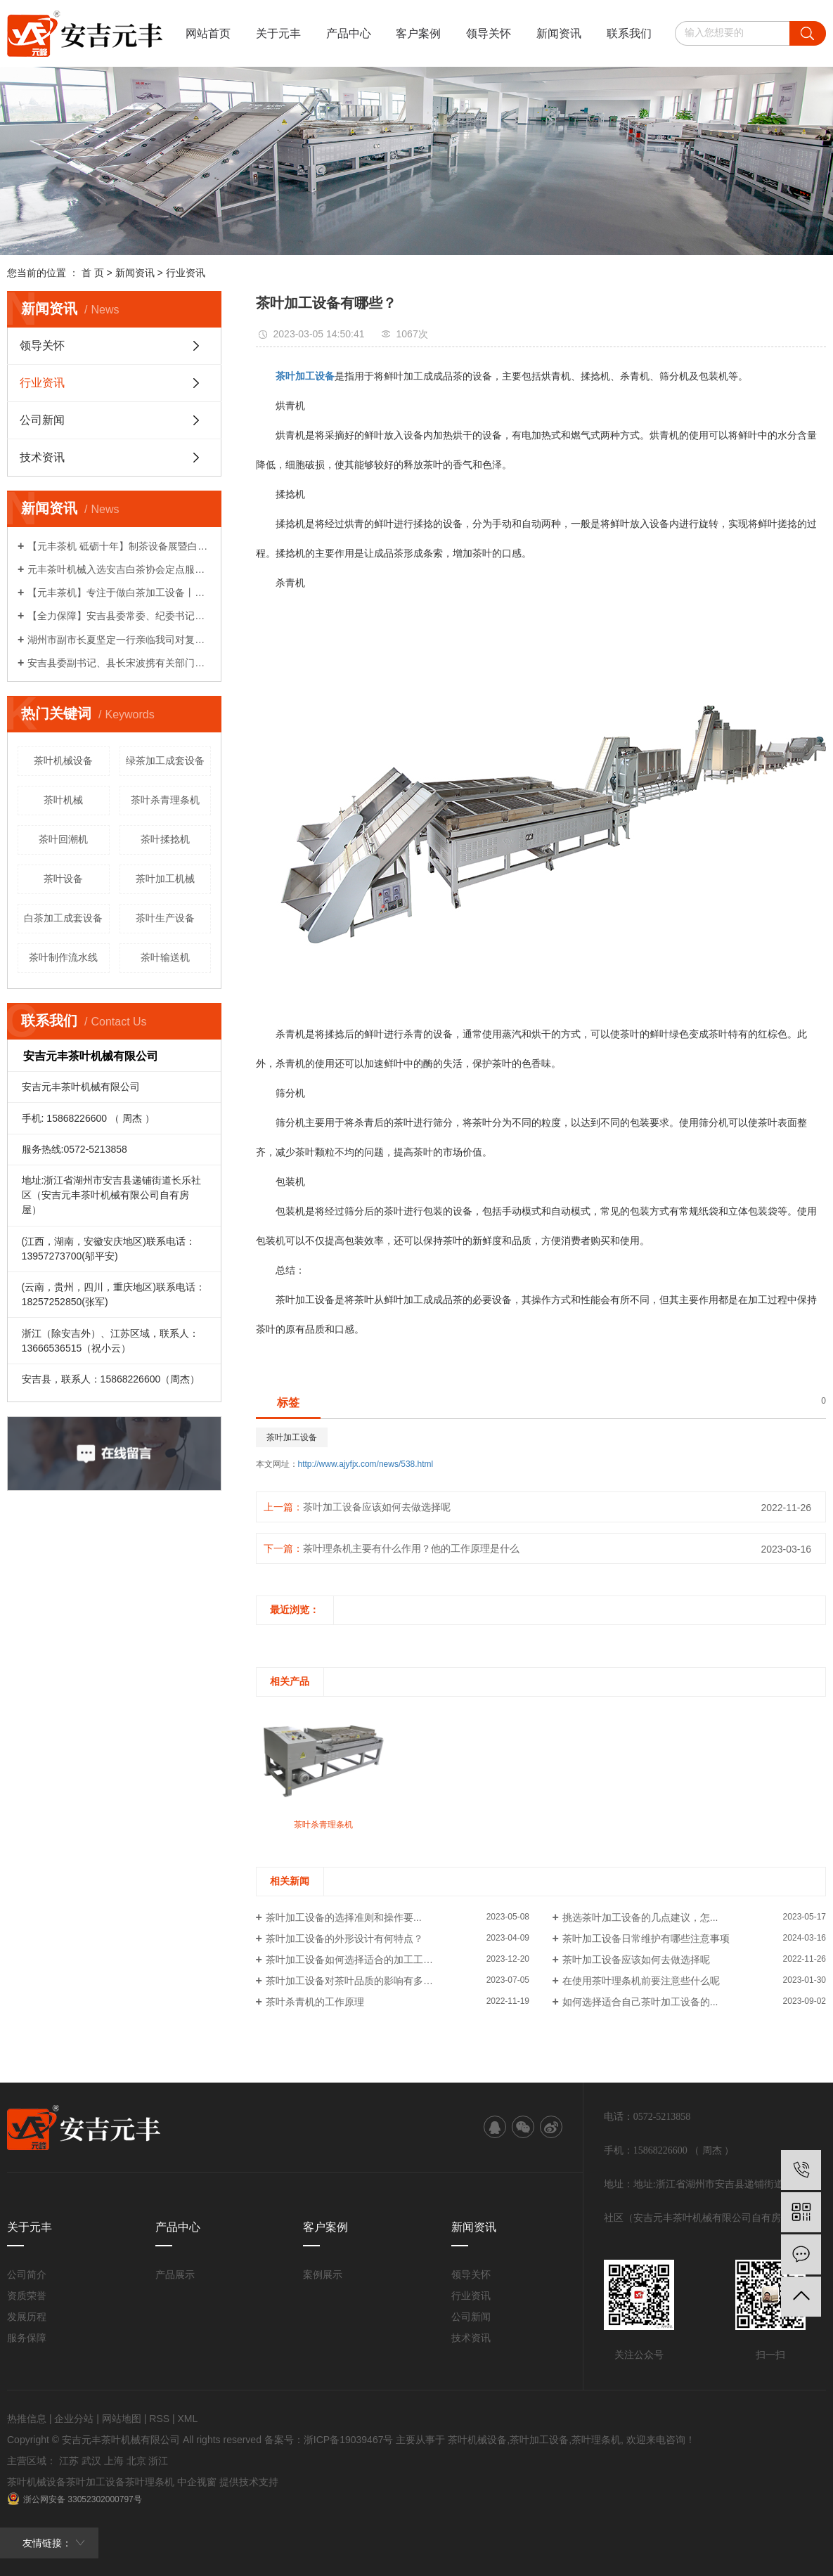  What do you see at coordinates (165, 799) in the screenshot?
I see `茶叶杀青理条机` at bounding box center [165, 799].